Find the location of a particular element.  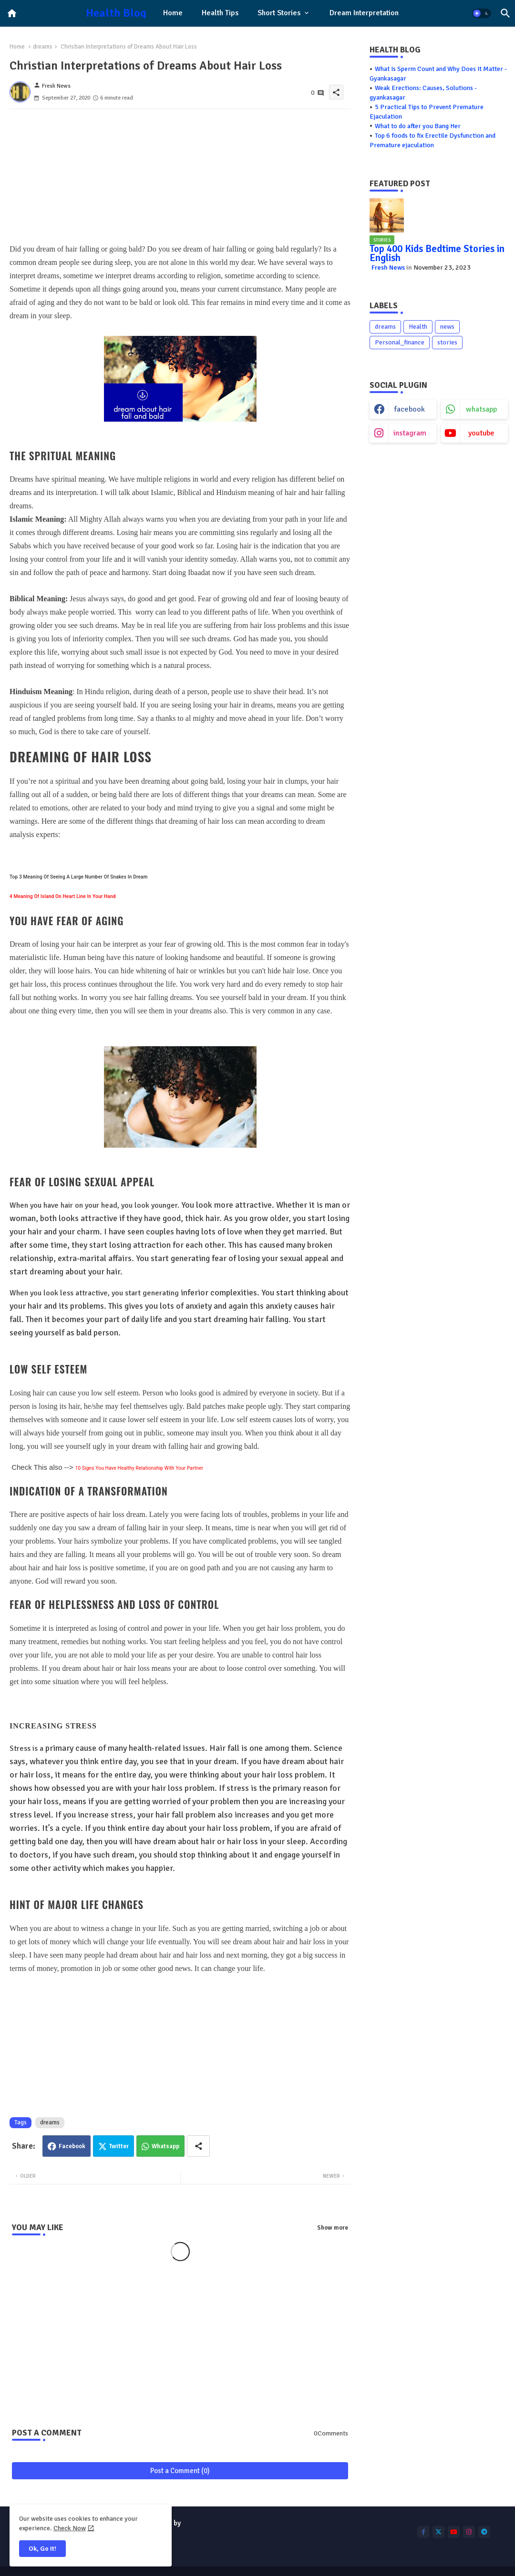

instagram [buttons] is located at coordinates (409, 433).